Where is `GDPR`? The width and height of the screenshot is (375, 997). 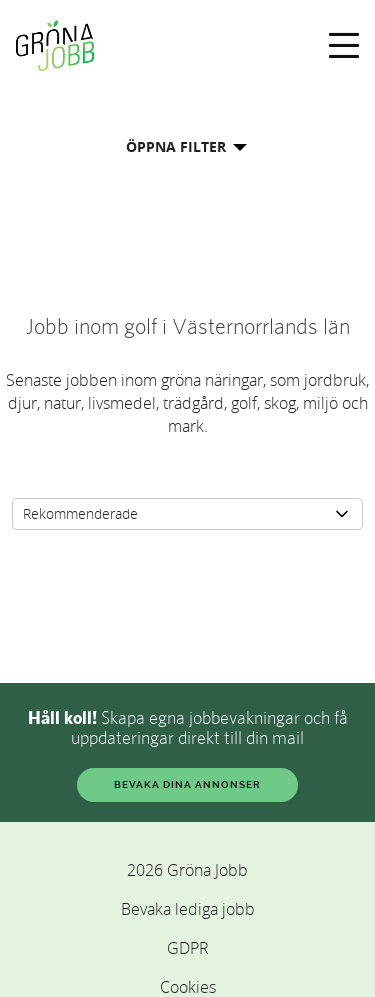 GDPR is located at coordinates (188, 948).